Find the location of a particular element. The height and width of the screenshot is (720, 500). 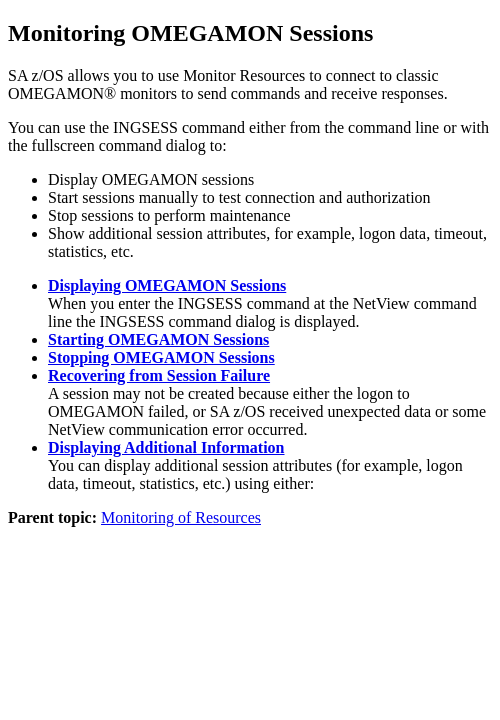

Recovering from Session Failure is located at coordinates (159, 375).